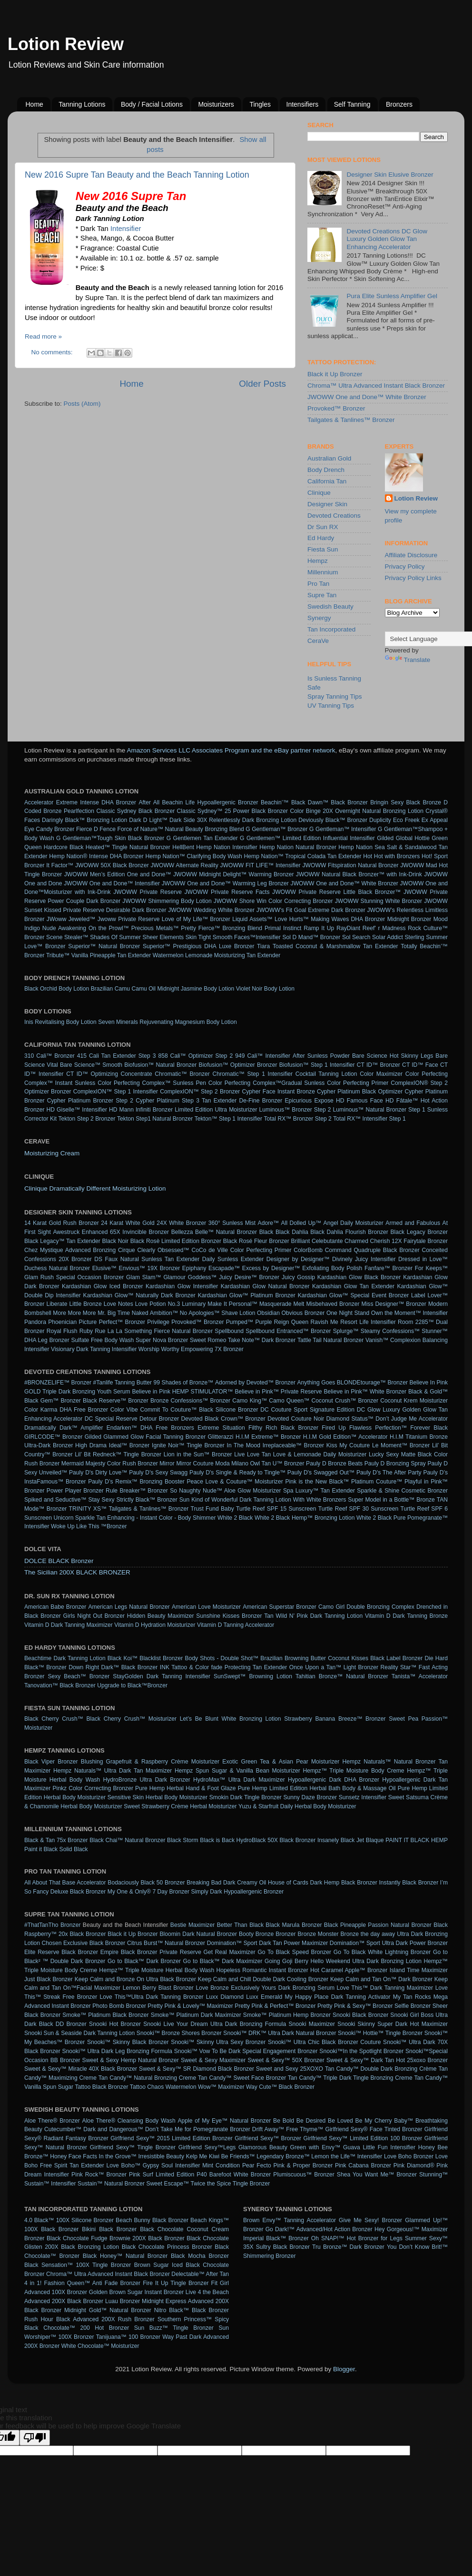  What do you see at coordinates (399, 104) in the screenshot?
I see `Bronzers` at bounding box center [399, 104].